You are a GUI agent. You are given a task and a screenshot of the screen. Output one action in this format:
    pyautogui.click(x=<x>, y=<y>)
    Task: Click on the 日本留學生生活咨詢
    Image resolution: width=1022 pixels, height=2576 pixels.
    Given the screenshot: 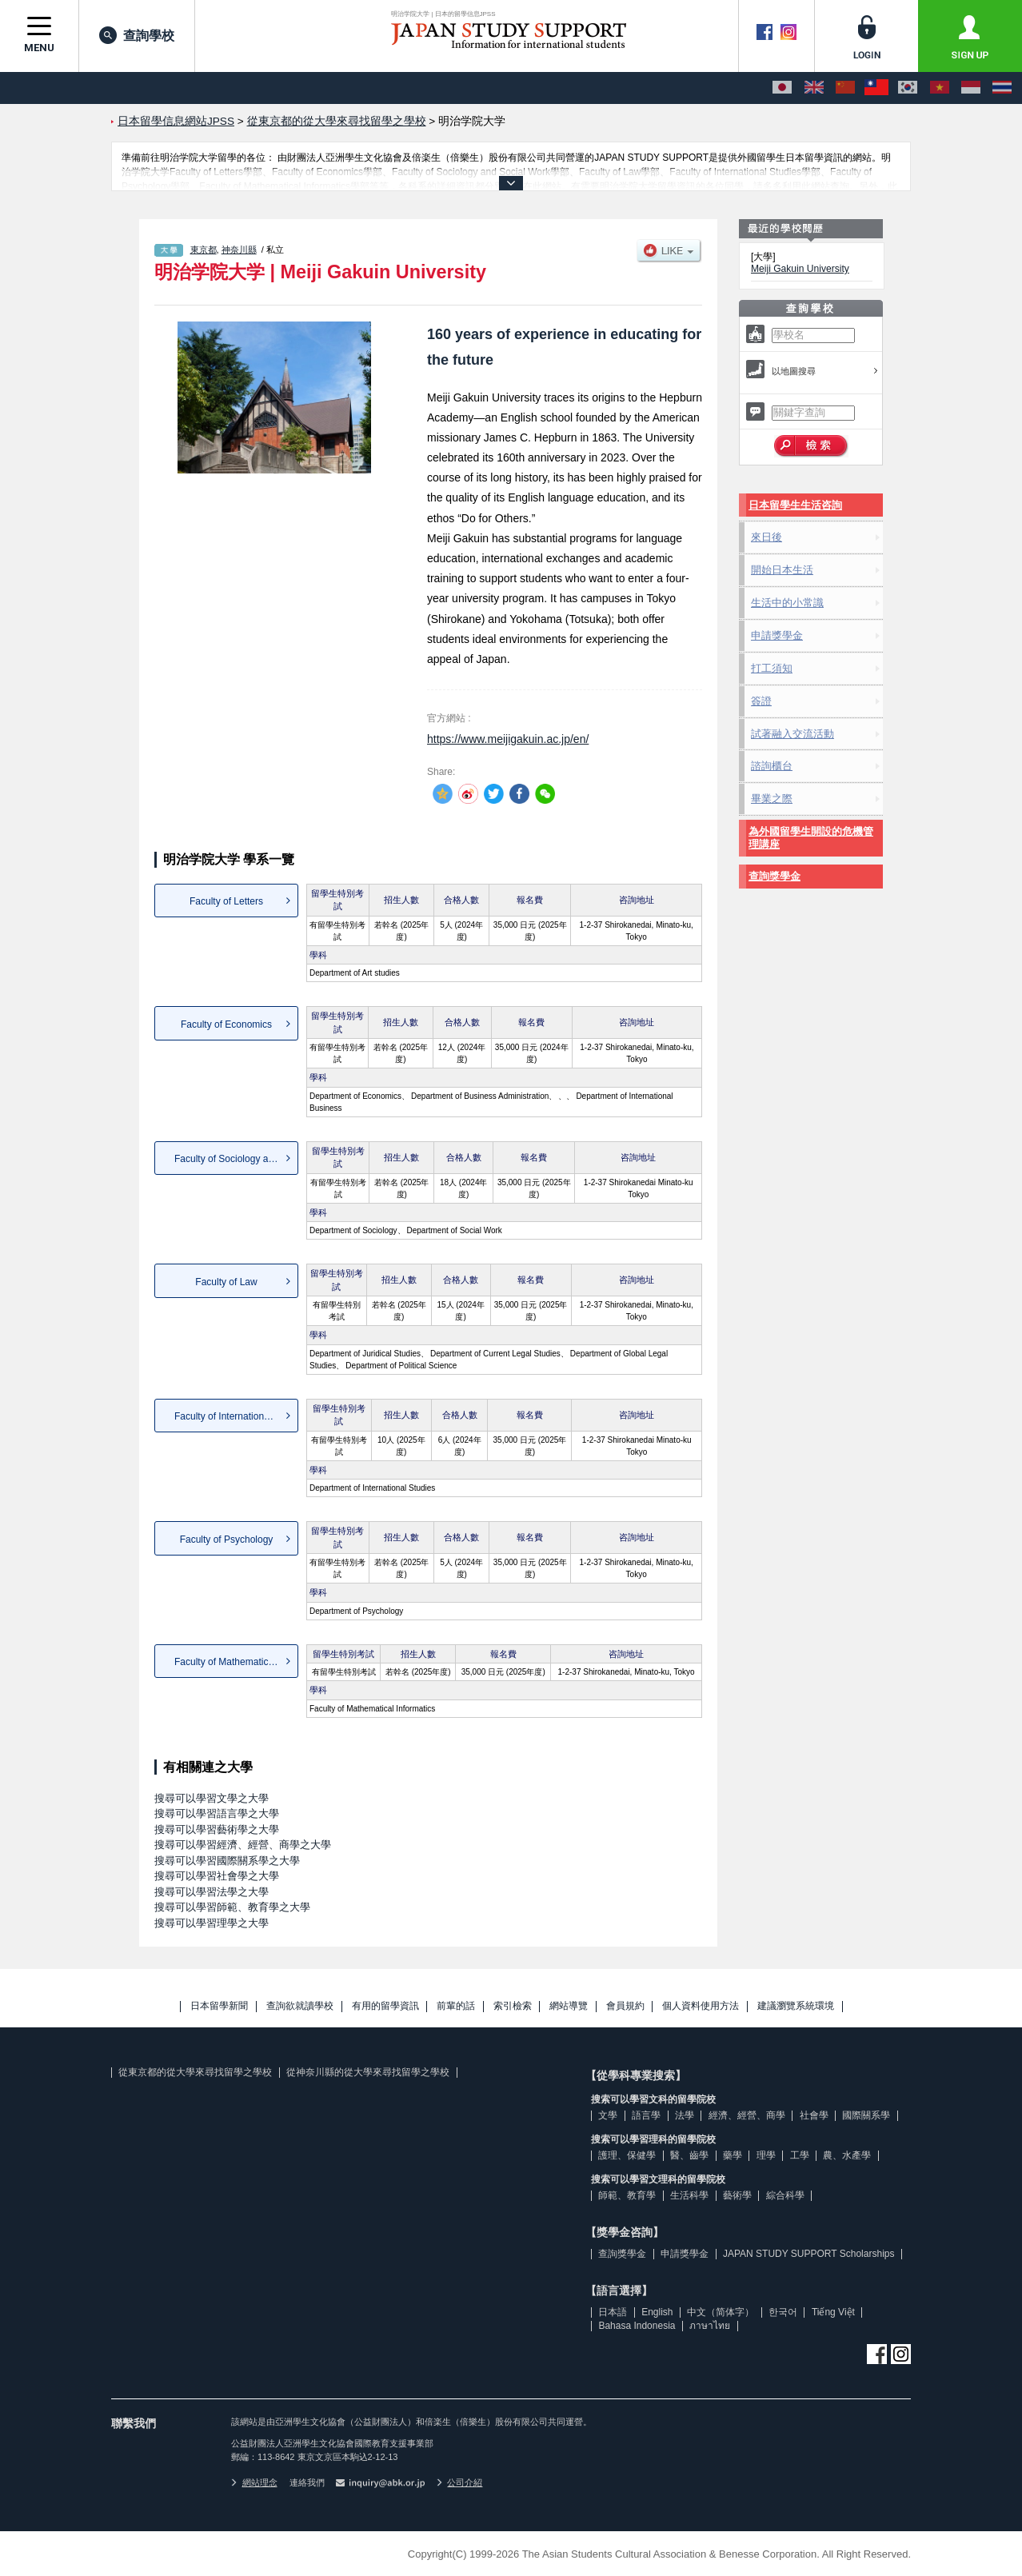 What is the action you would take?
    pyautogui.click(x=795, y=505)
    